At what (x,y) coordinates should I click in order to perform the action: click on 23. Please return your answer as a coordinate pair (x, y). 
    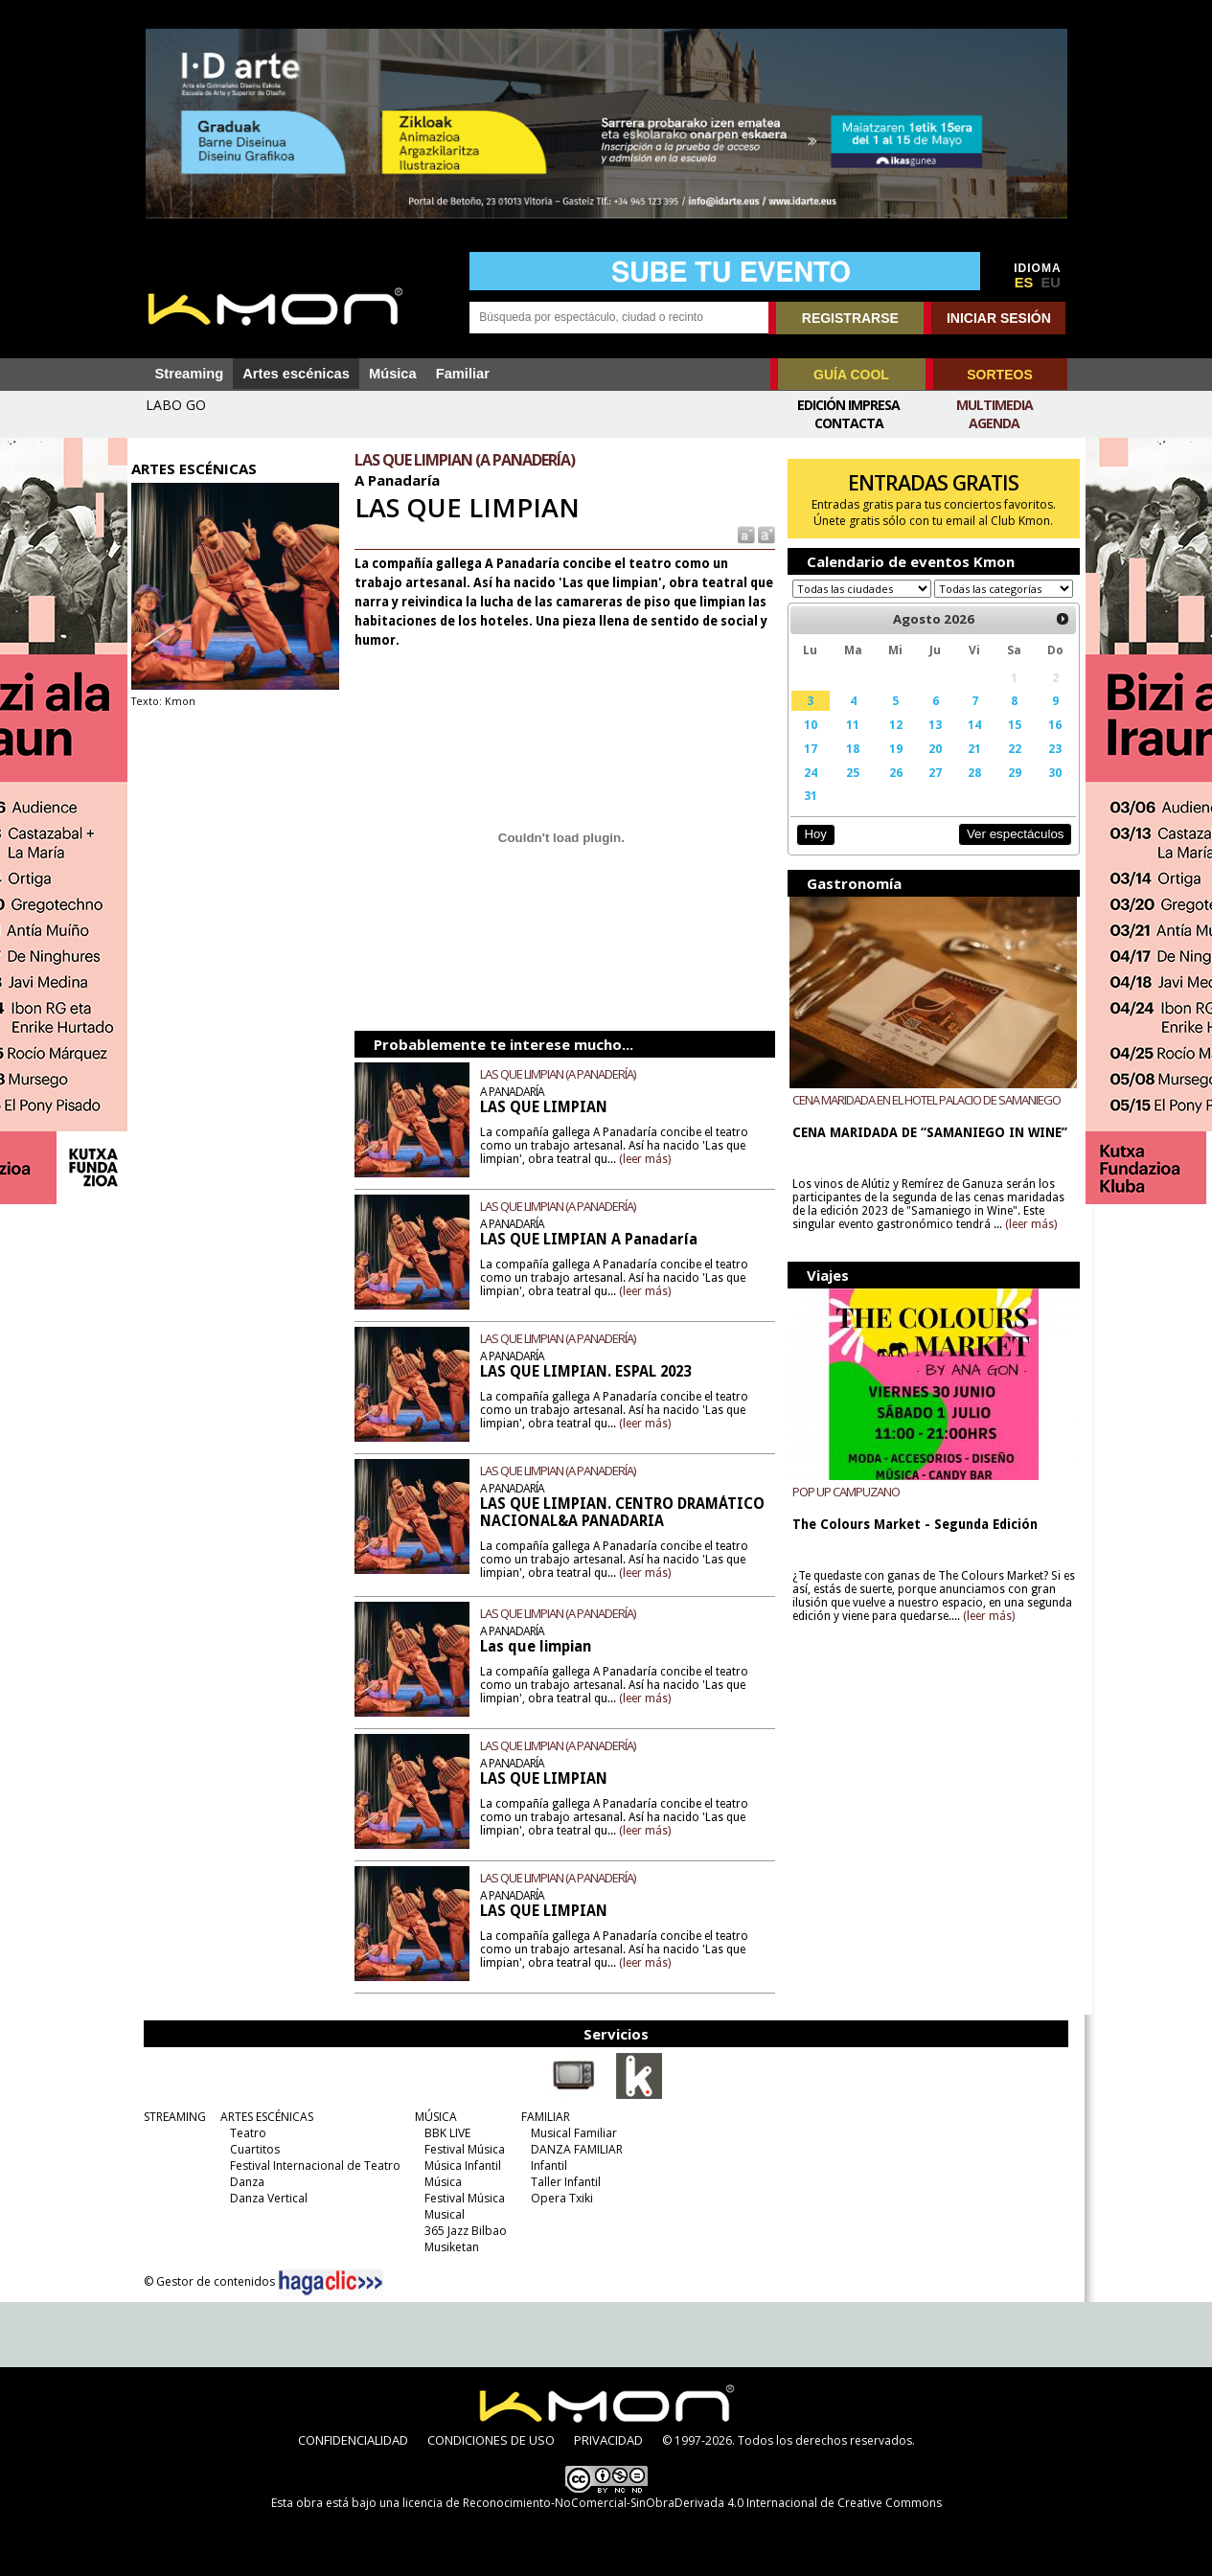
    Looking at the image, I should click on (1047, 766).